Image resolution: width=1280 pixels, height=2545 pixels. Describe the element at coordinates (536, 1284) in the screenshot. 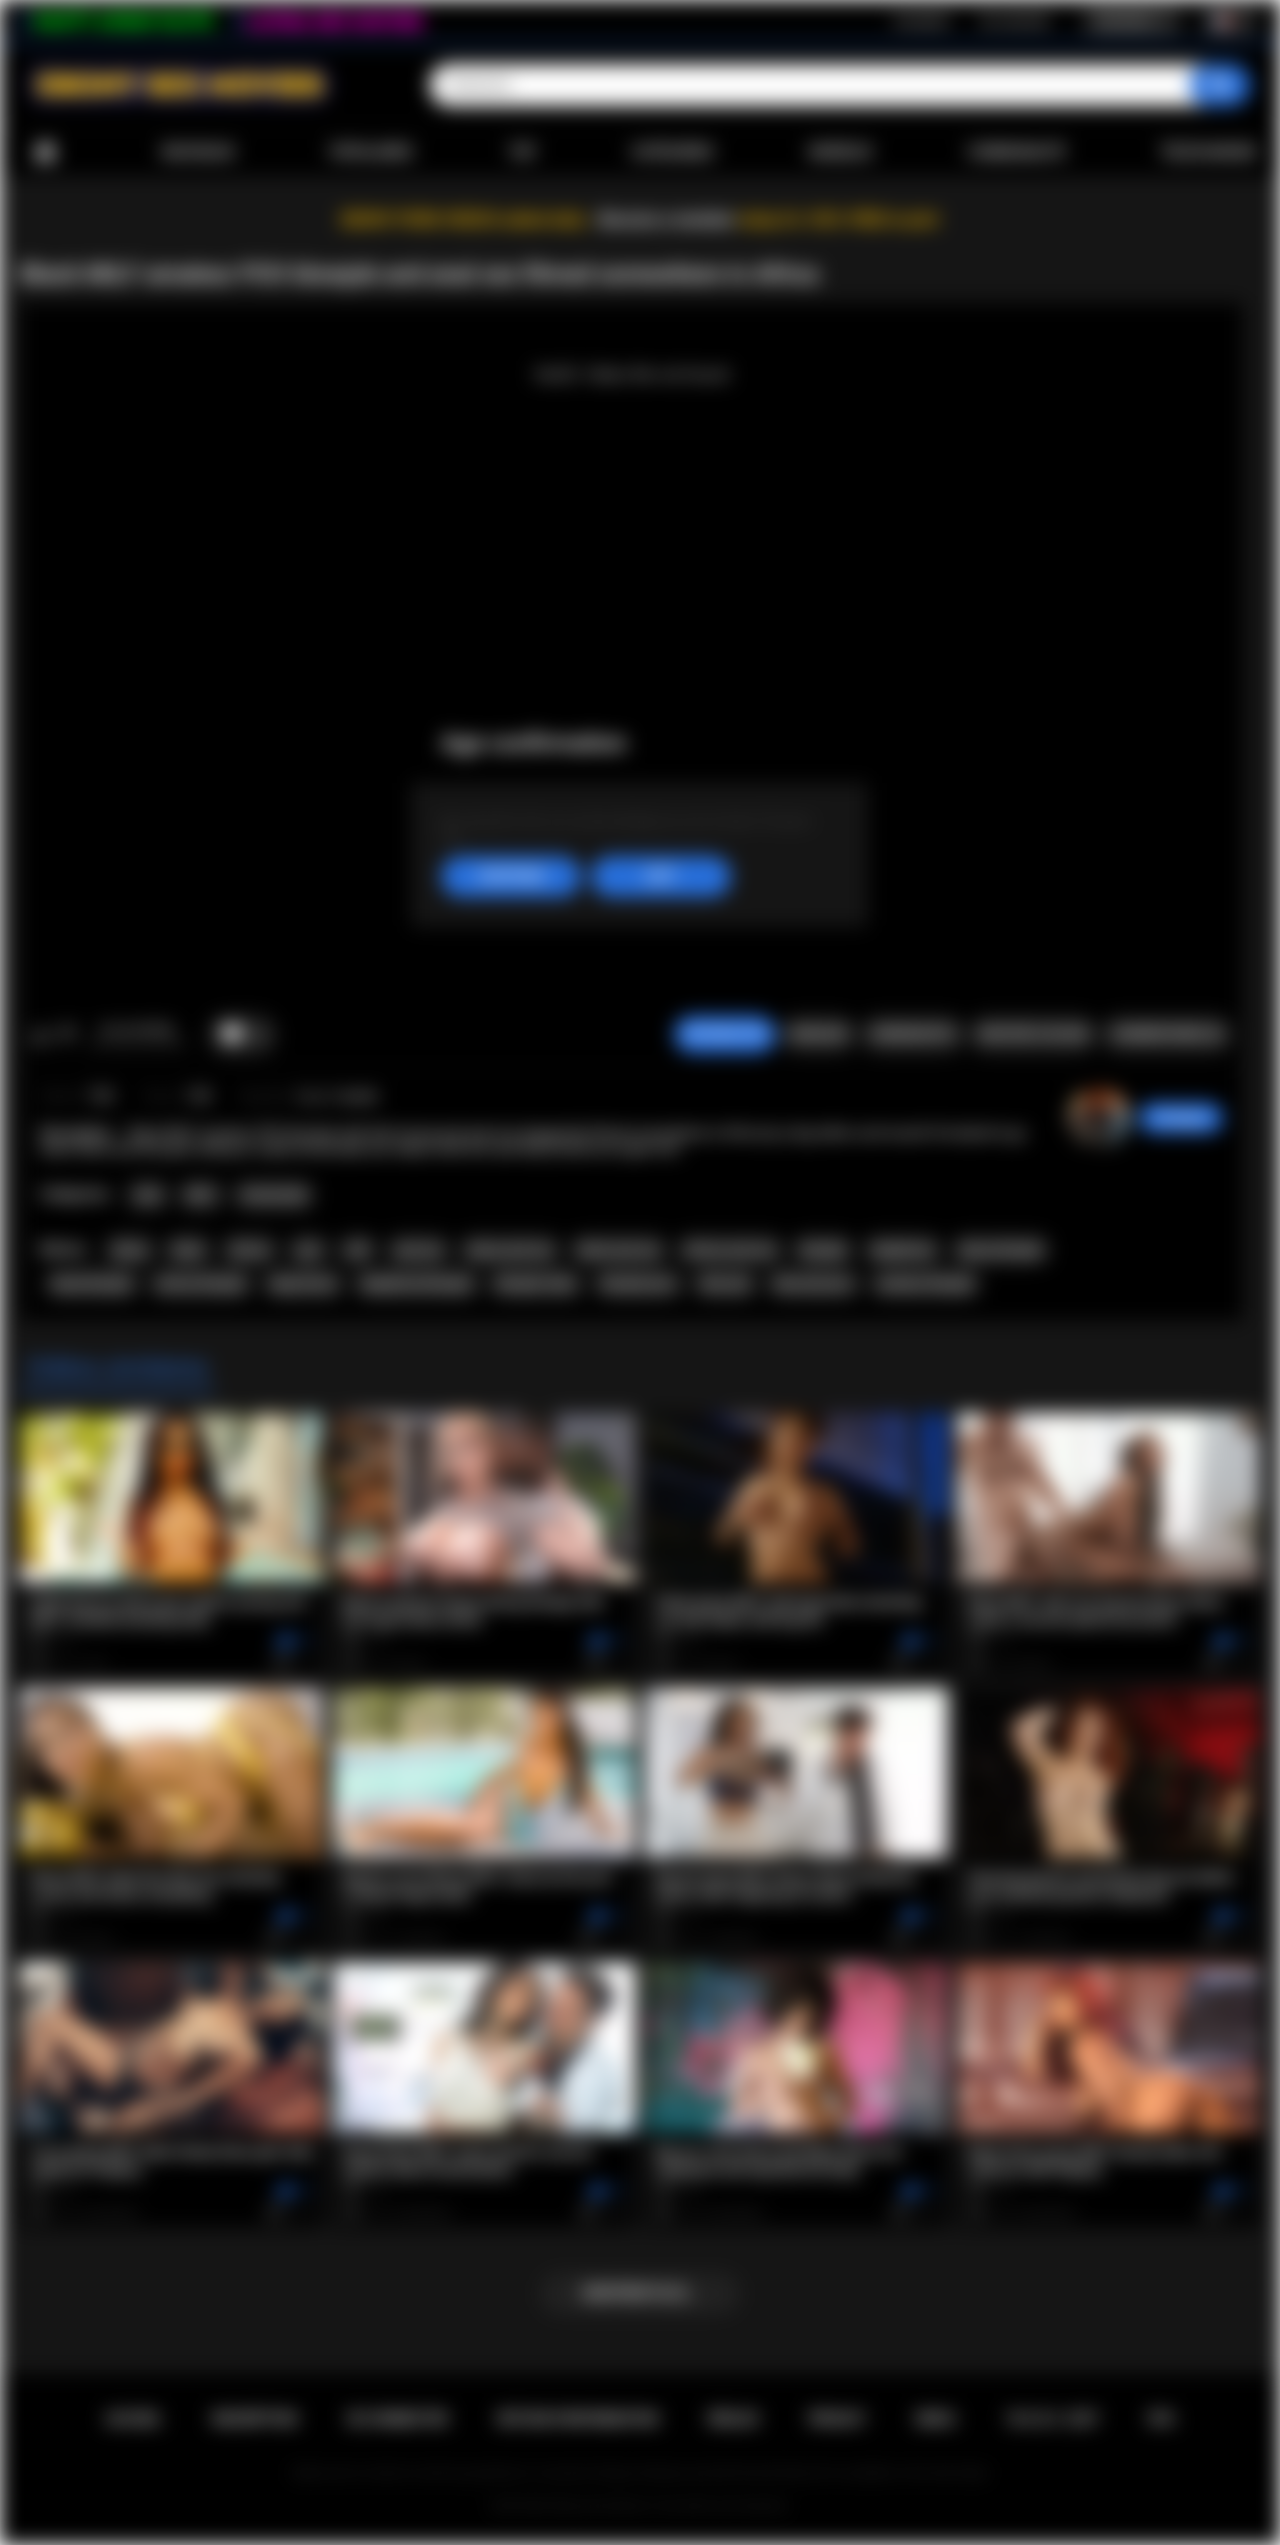

I see `blowjob video` at that location.